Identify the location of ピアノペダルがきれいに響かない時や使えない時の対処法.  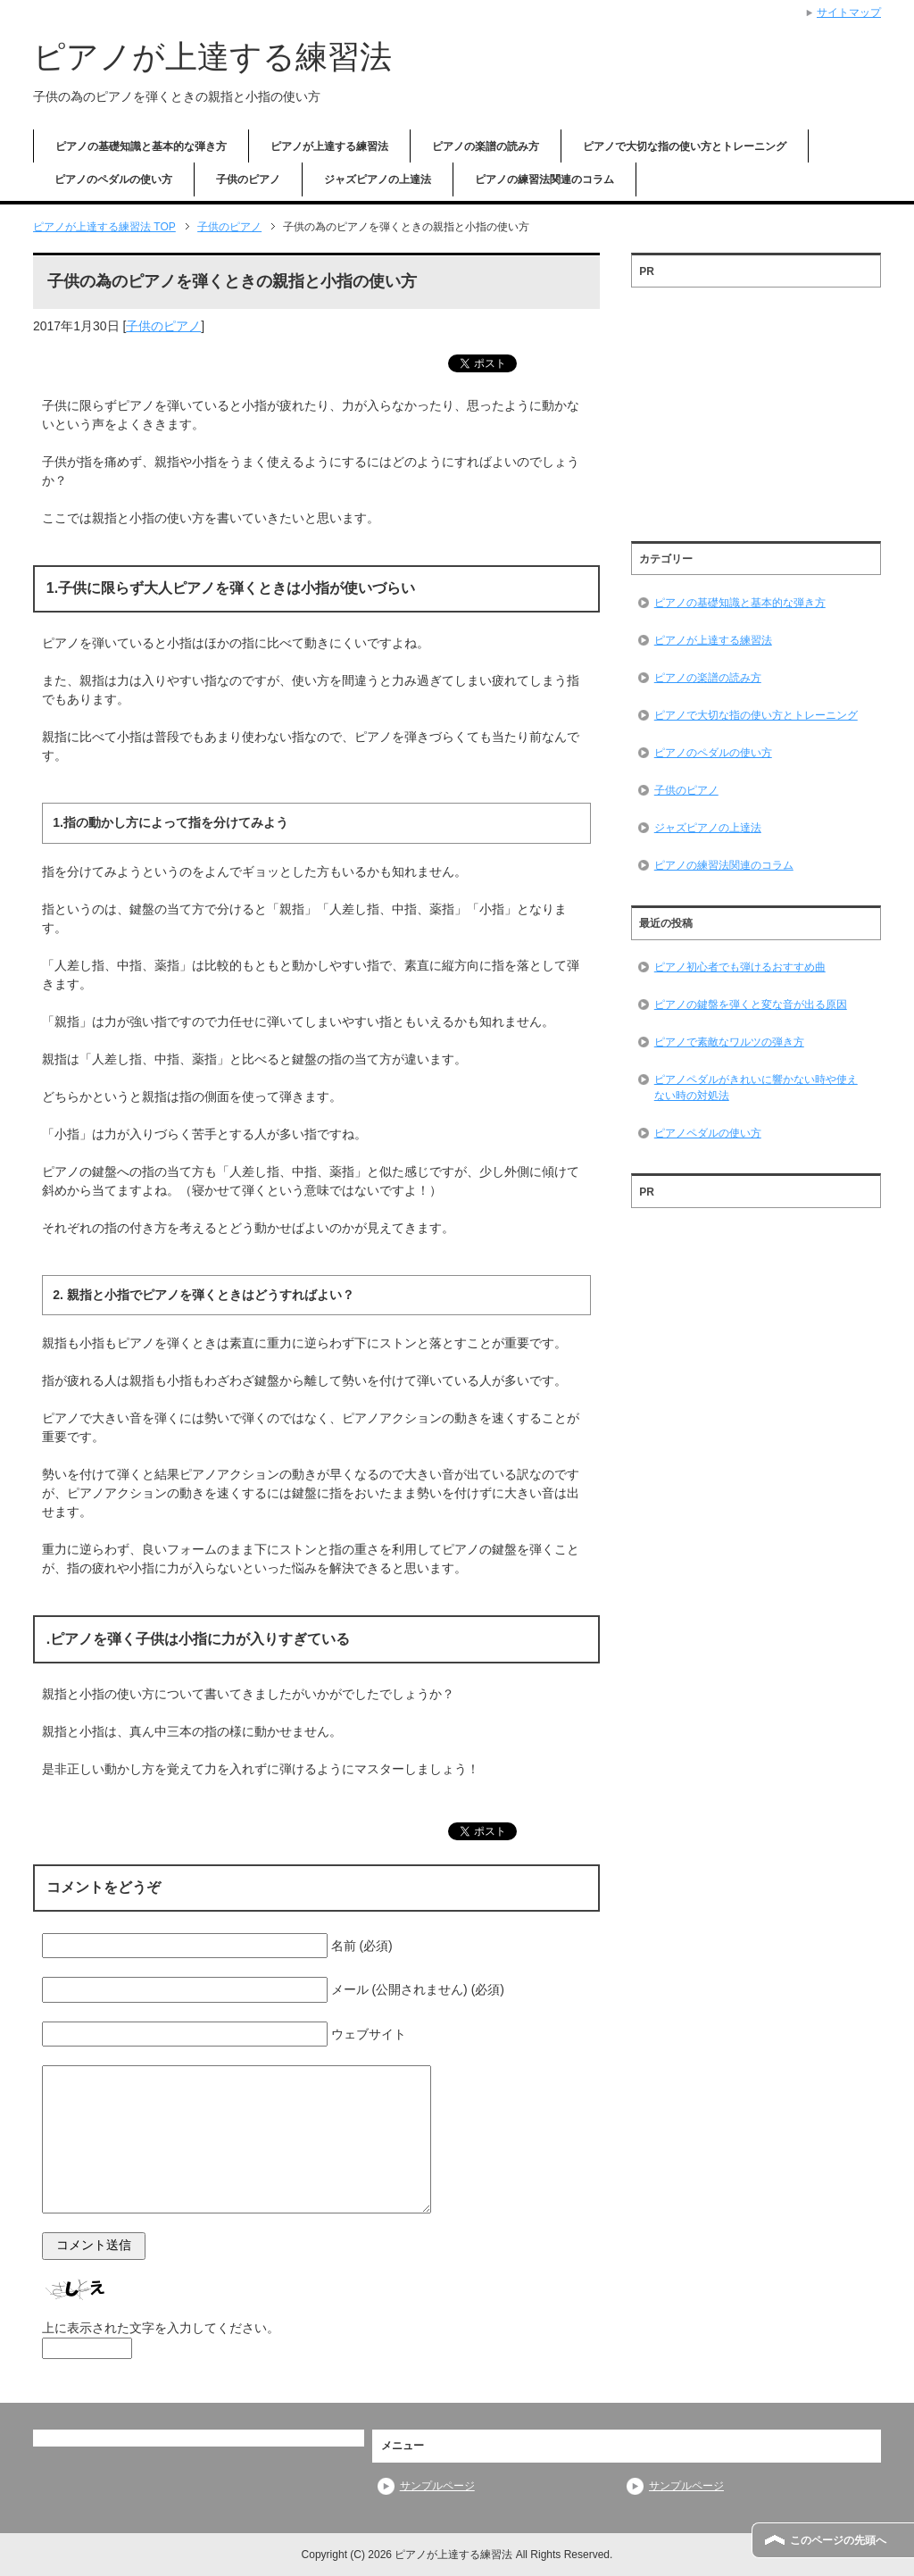
(756, 1087).